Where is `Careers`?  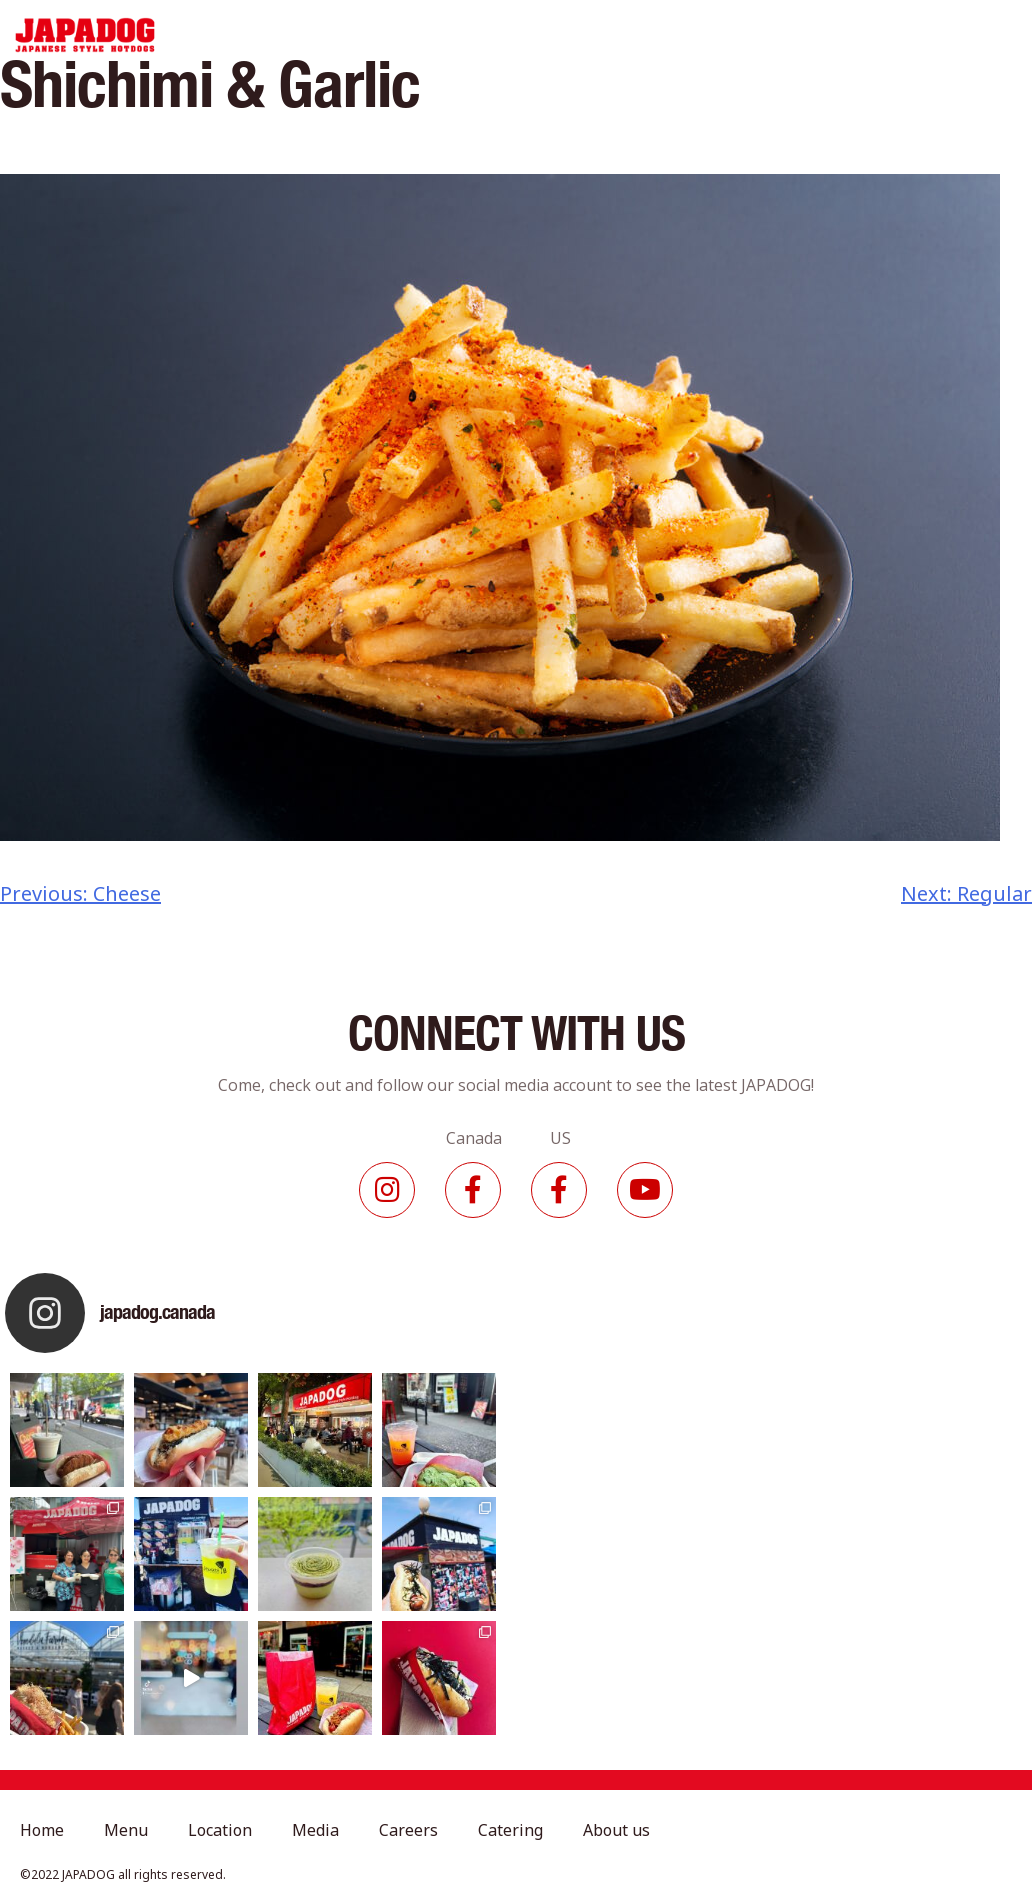
Careers is located at coordinates (627, 35).